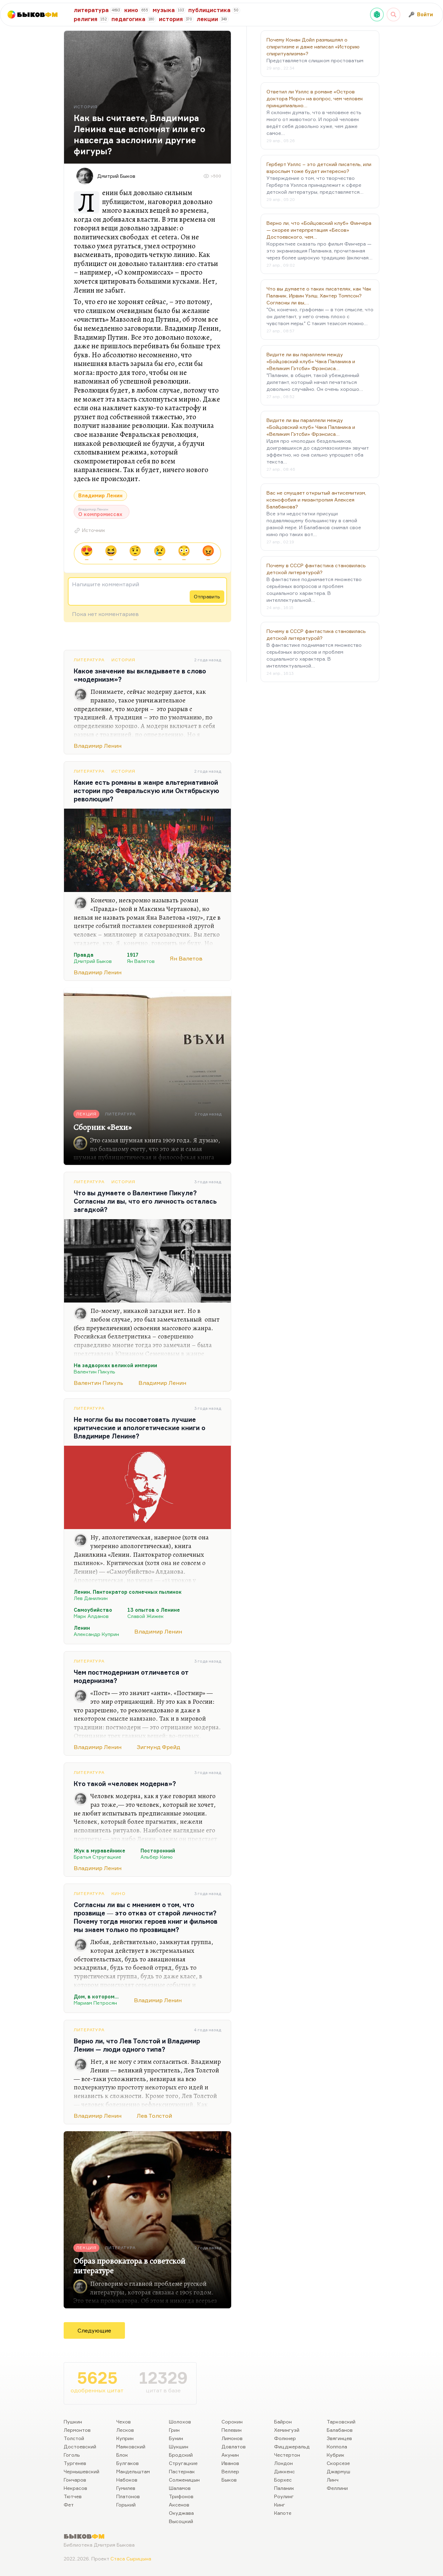 This screenshot has width=443, height=2576. Describe the element at coordinates (339, 2438) in the screenshot. I see `Звягинцев` at that location.